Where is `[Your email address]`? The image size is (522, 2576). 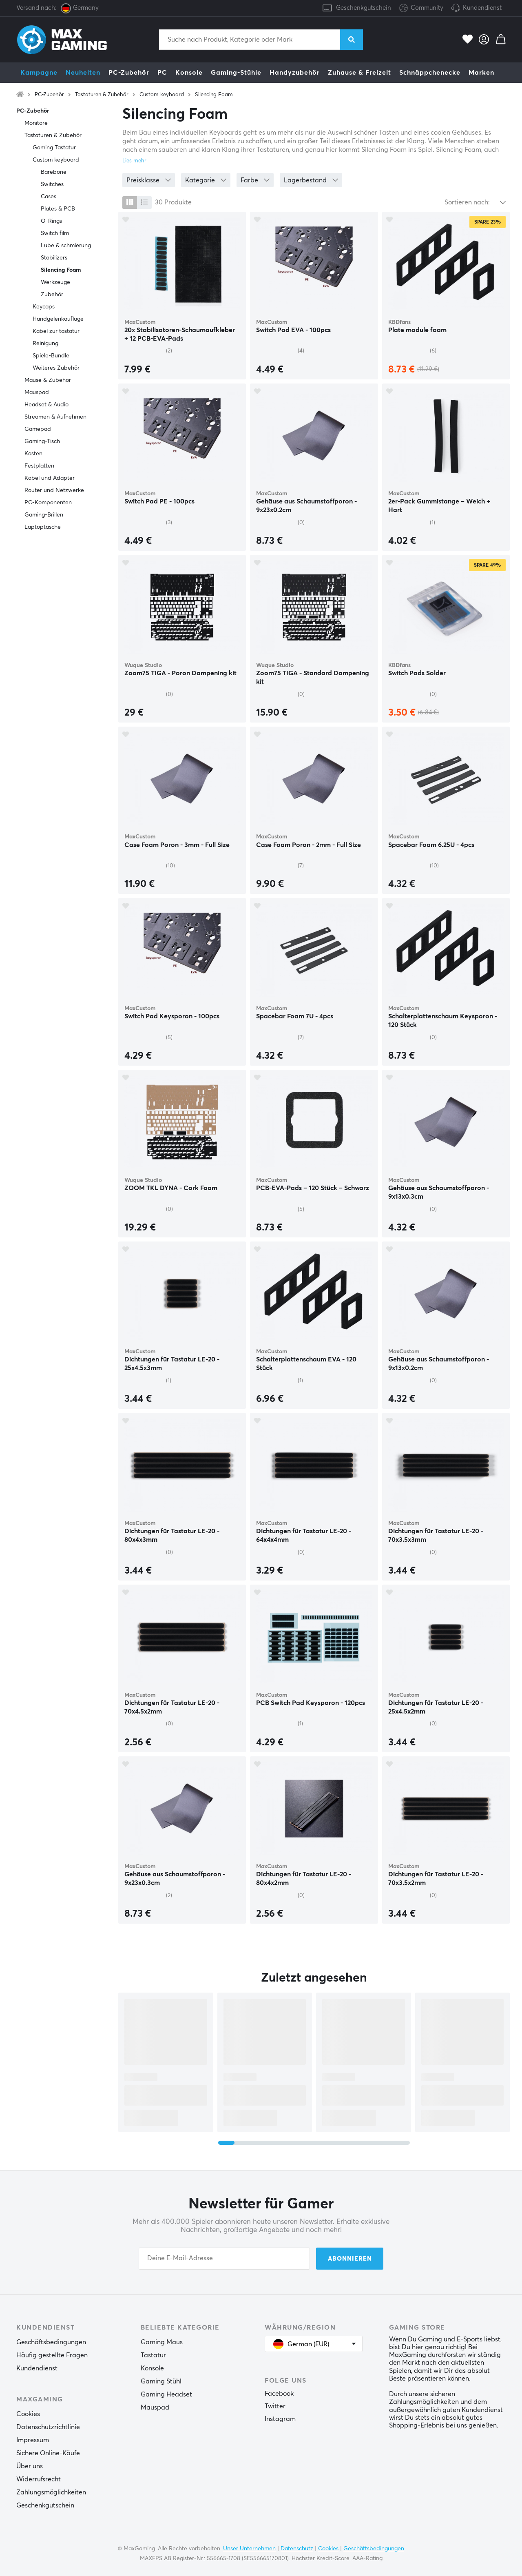
[Your email address] is located at coordinates (224, 2259).